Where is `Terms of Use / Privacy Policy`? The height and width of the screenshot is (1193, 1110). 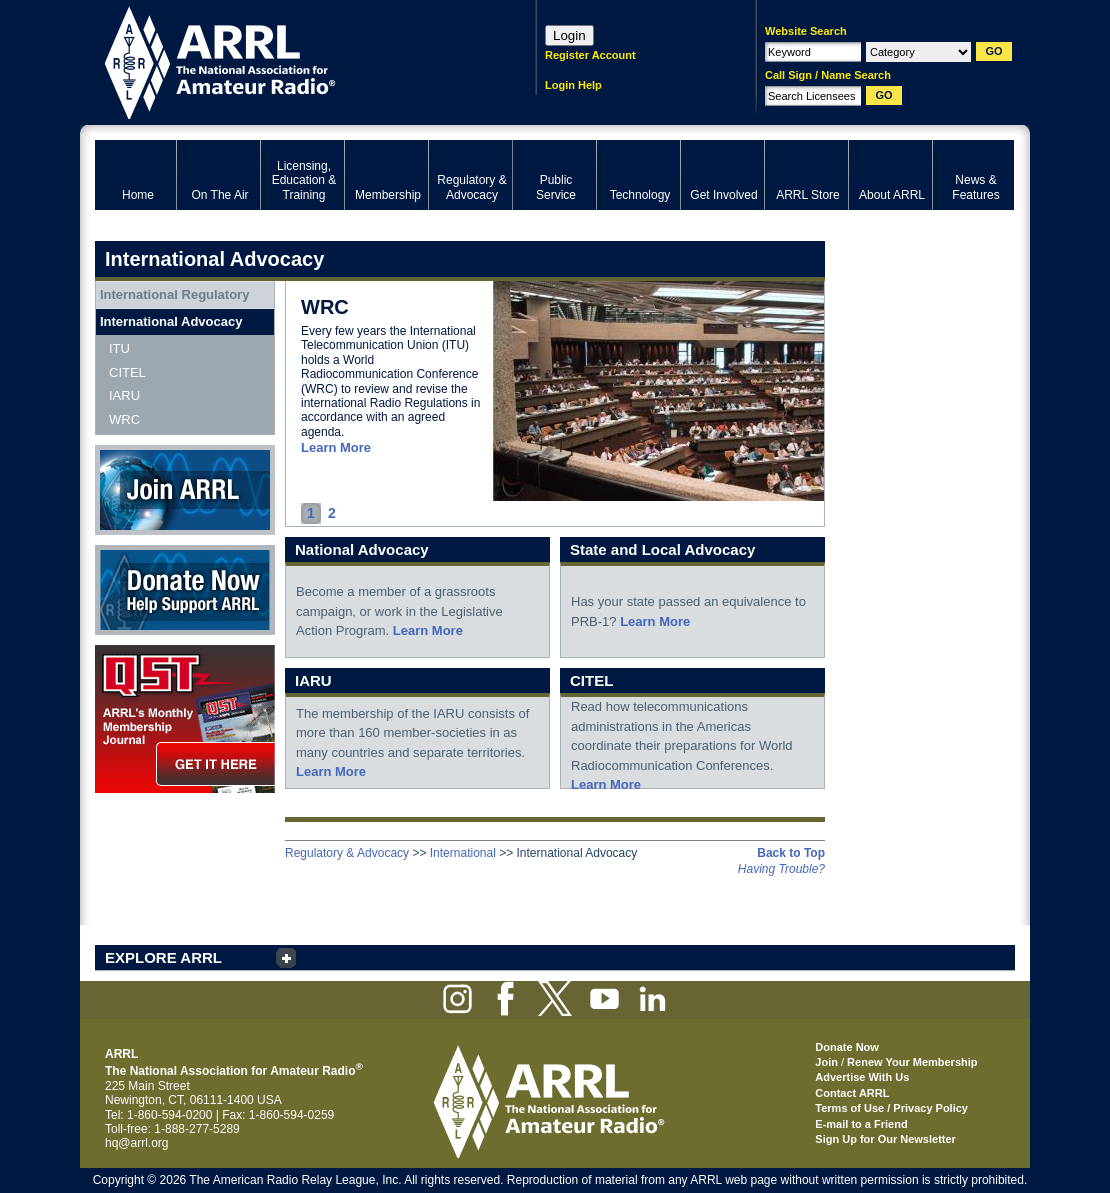
Terms of Use / Privacy Policy is located at coordinates (891, 1108).